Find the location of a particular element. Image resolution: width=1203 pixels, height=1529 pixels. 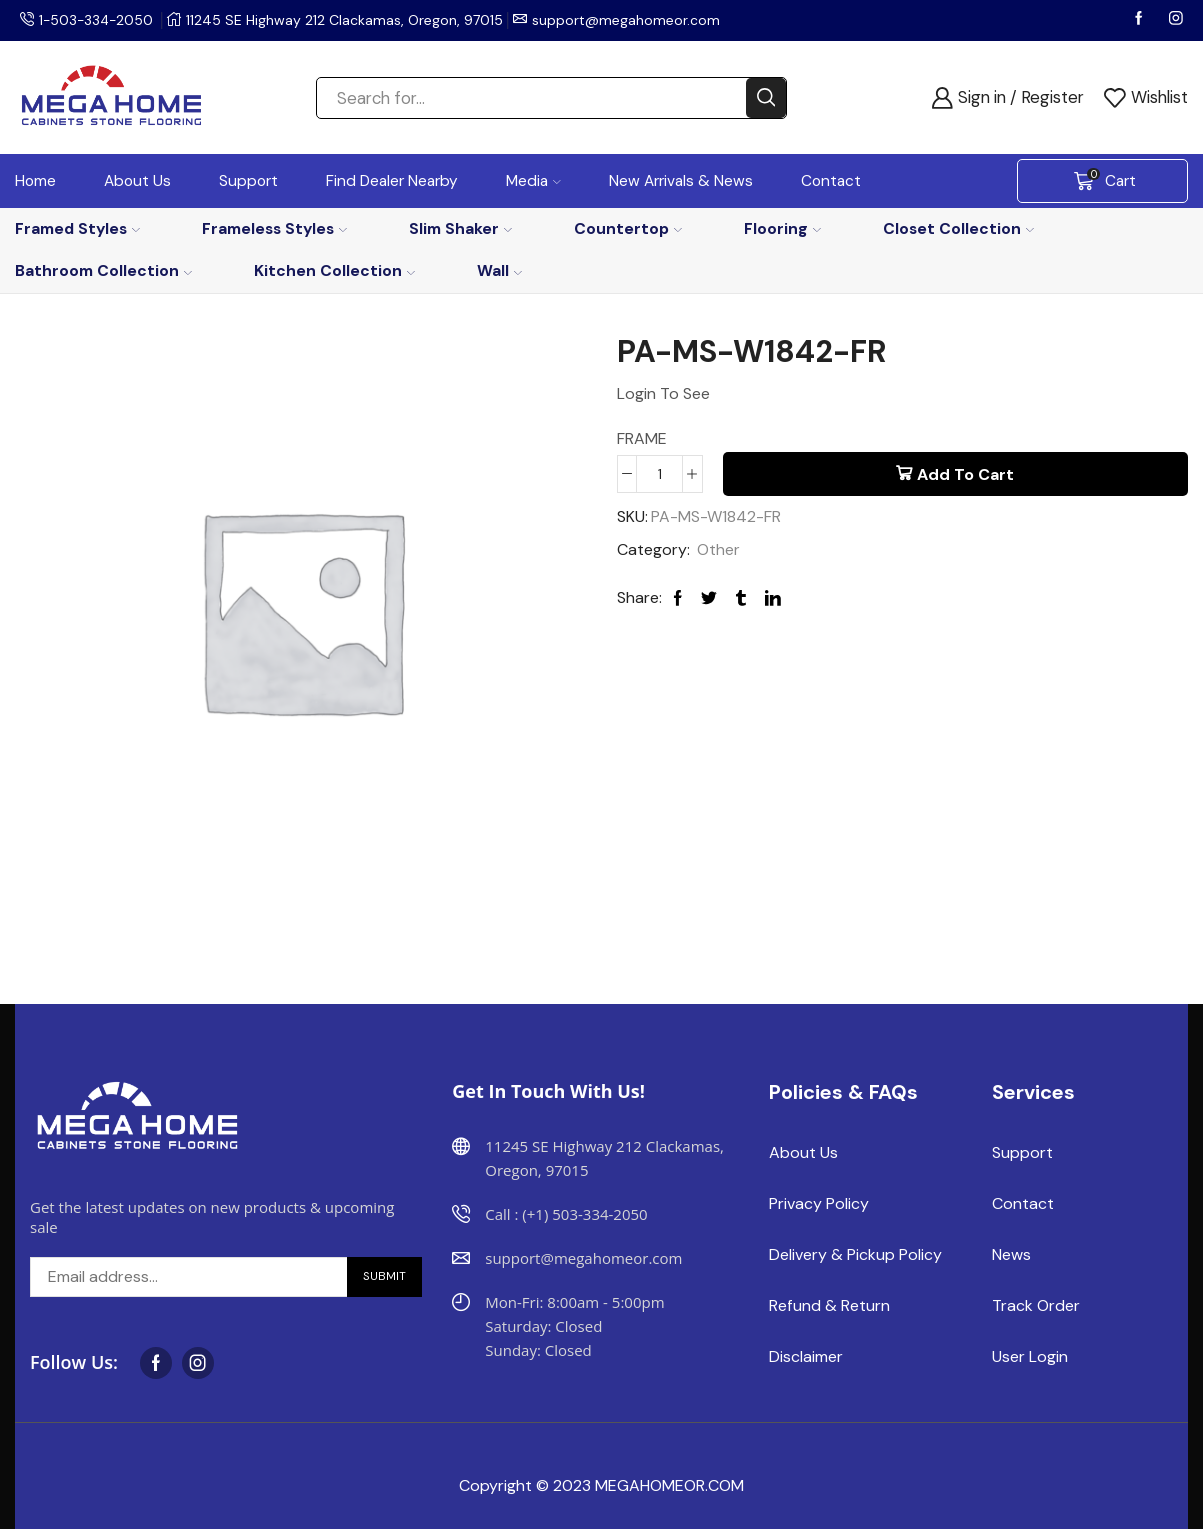

About Us is located at coordinates (137, 181).